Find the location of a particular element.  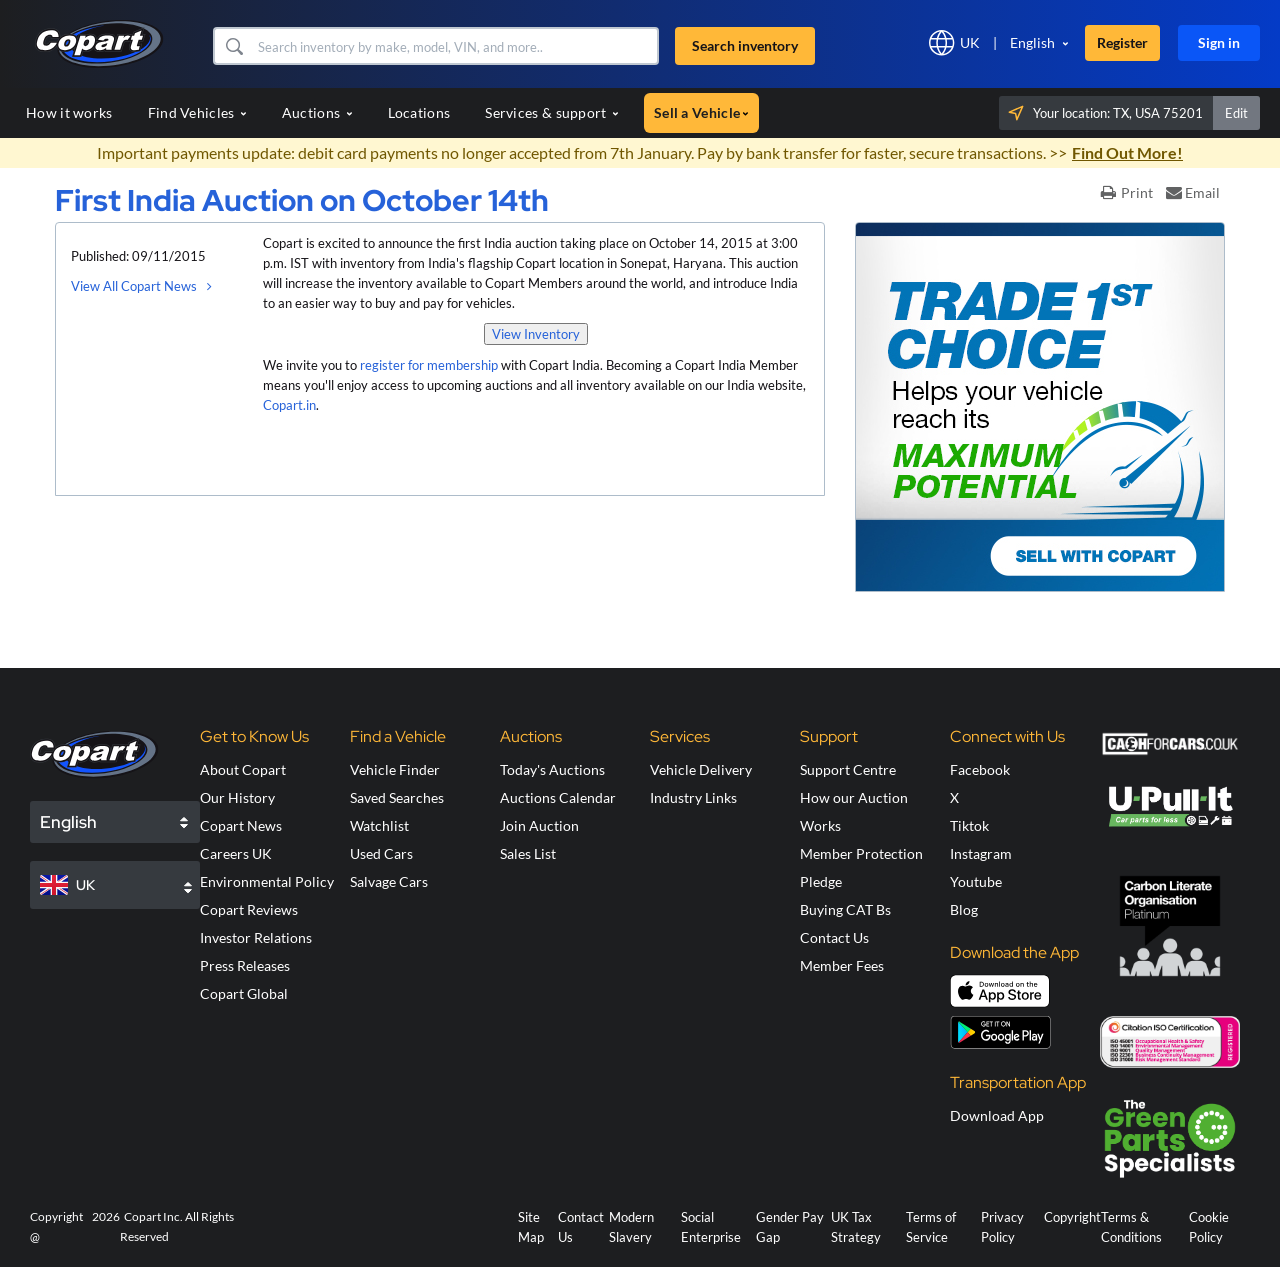

Member Fees is located at coordinates (842, 965).